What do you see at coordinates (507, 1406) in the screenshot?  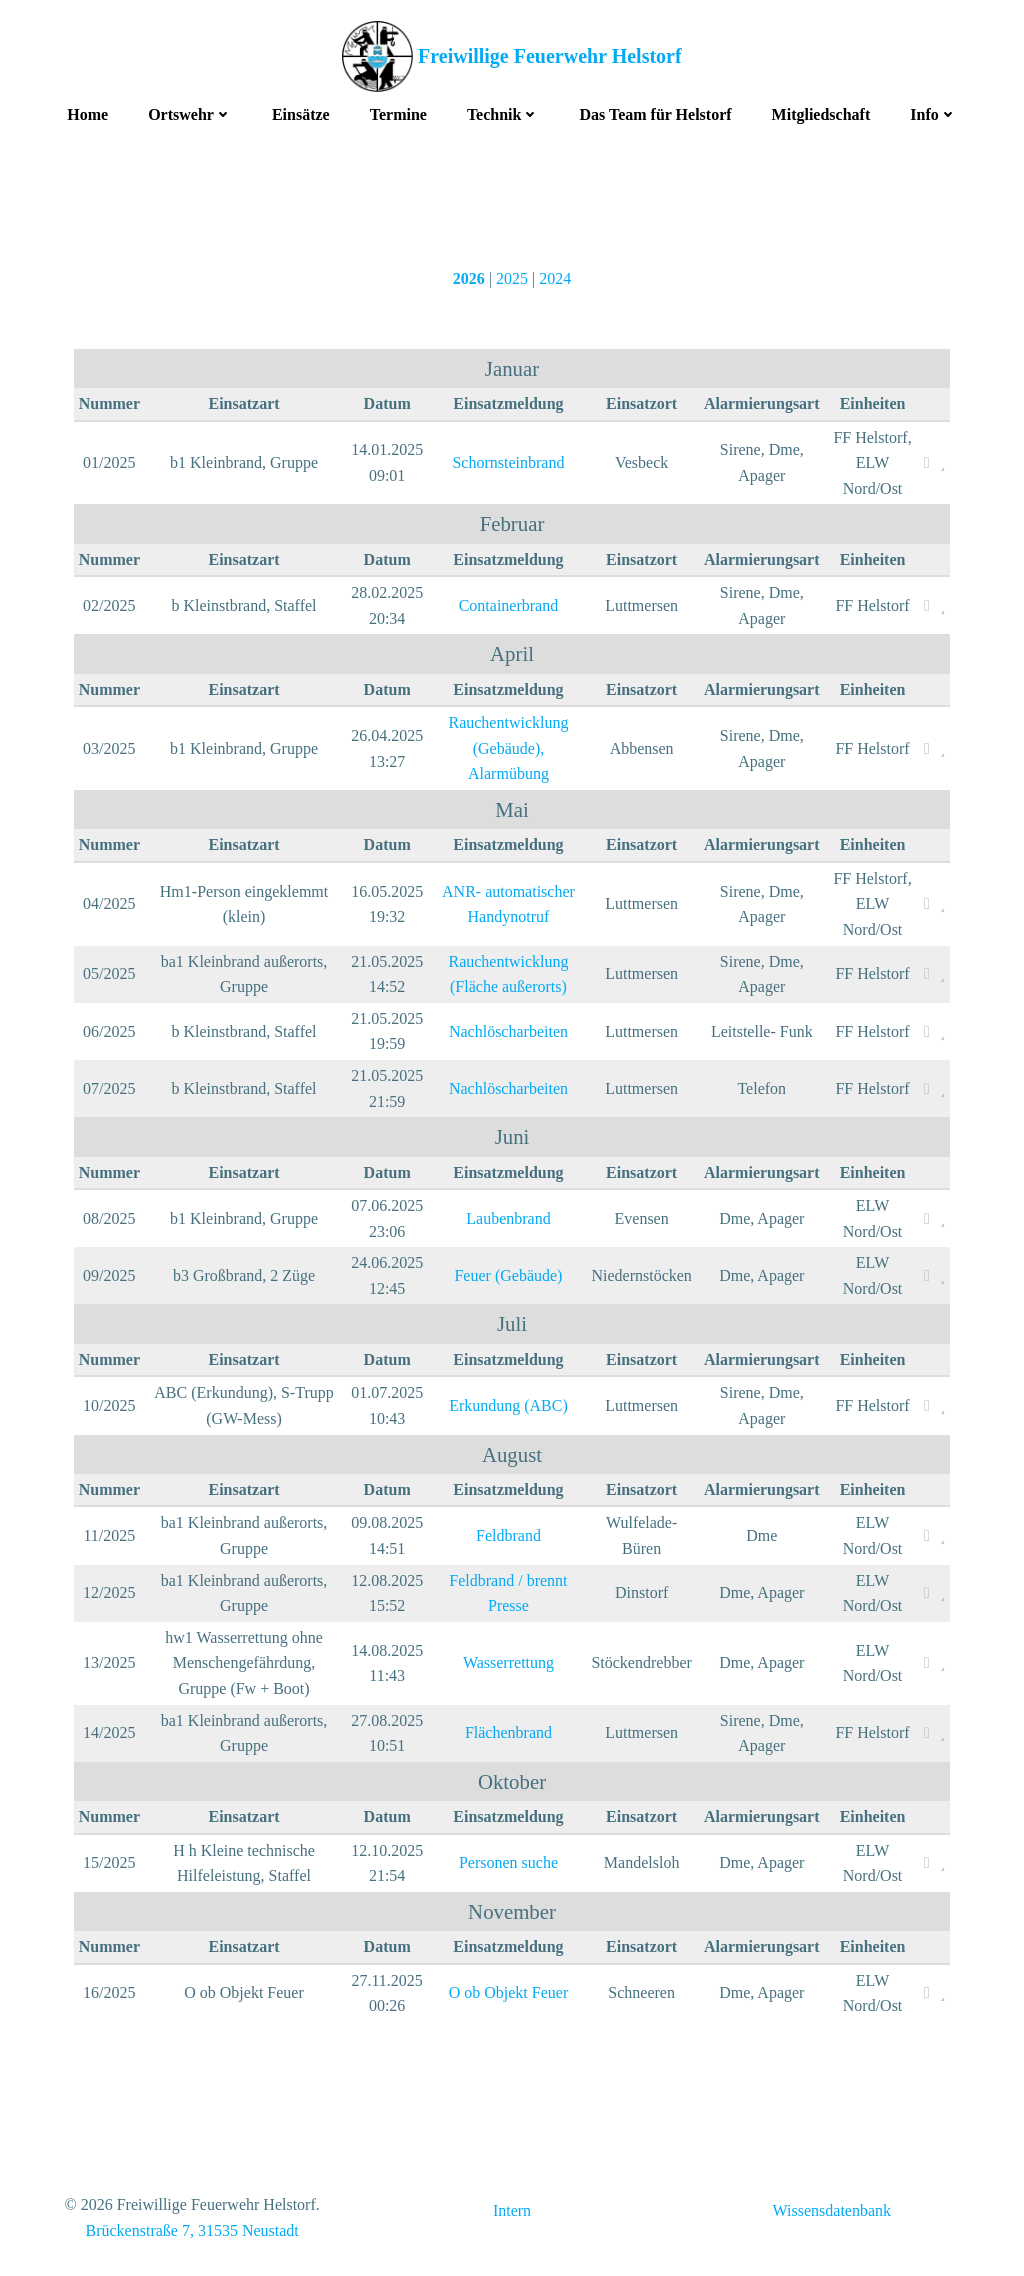 I see `Erkundung (ABC)` at bounding box center [507, 1406].